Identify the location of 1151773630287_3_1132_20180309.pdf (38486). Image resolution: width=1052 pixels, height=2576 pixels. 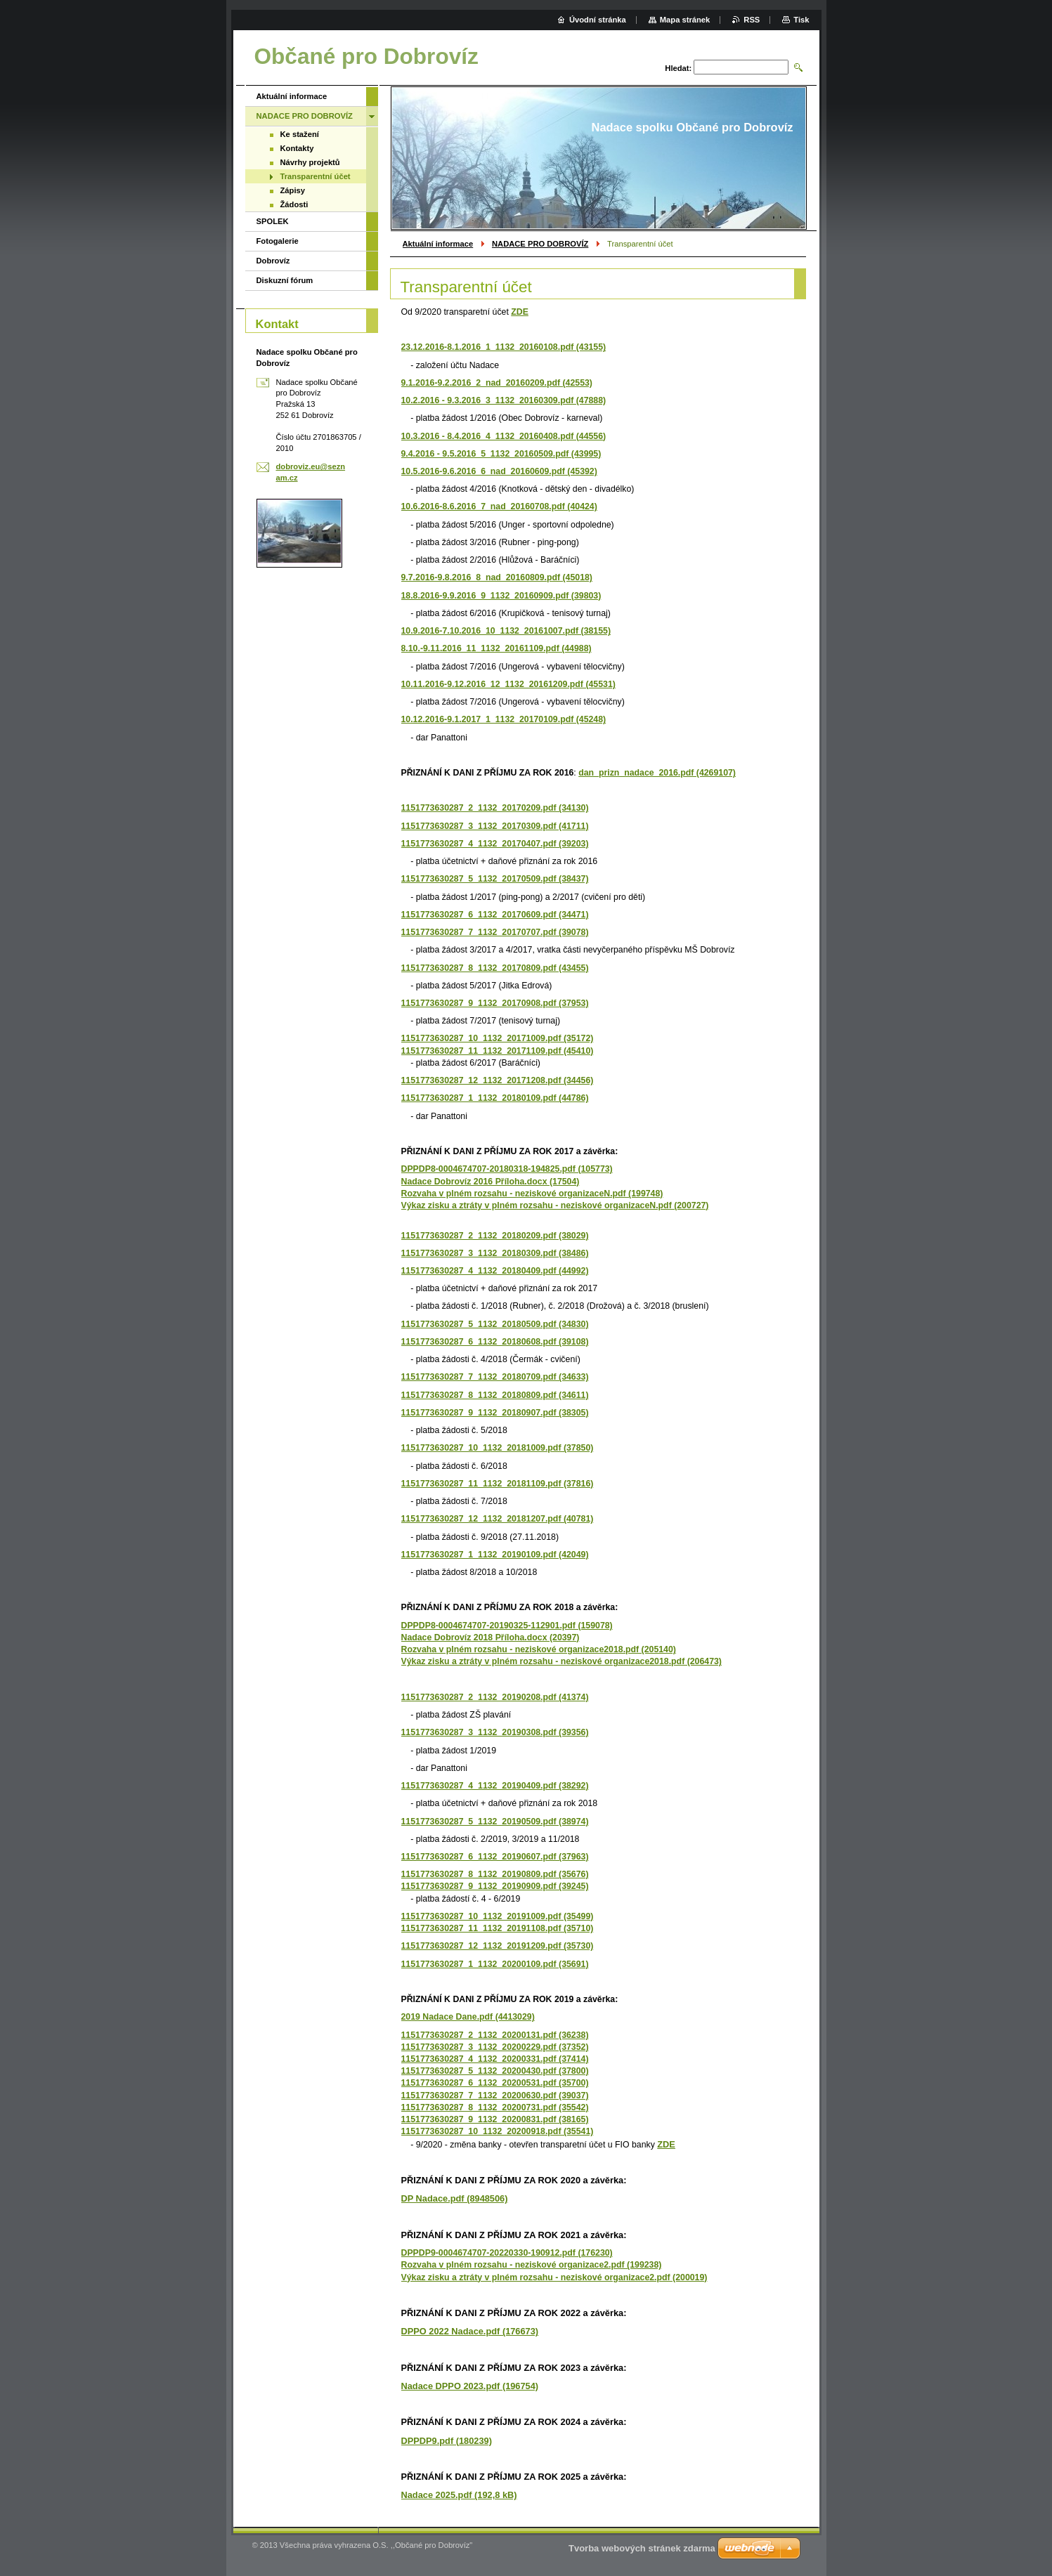
(495, 1253).